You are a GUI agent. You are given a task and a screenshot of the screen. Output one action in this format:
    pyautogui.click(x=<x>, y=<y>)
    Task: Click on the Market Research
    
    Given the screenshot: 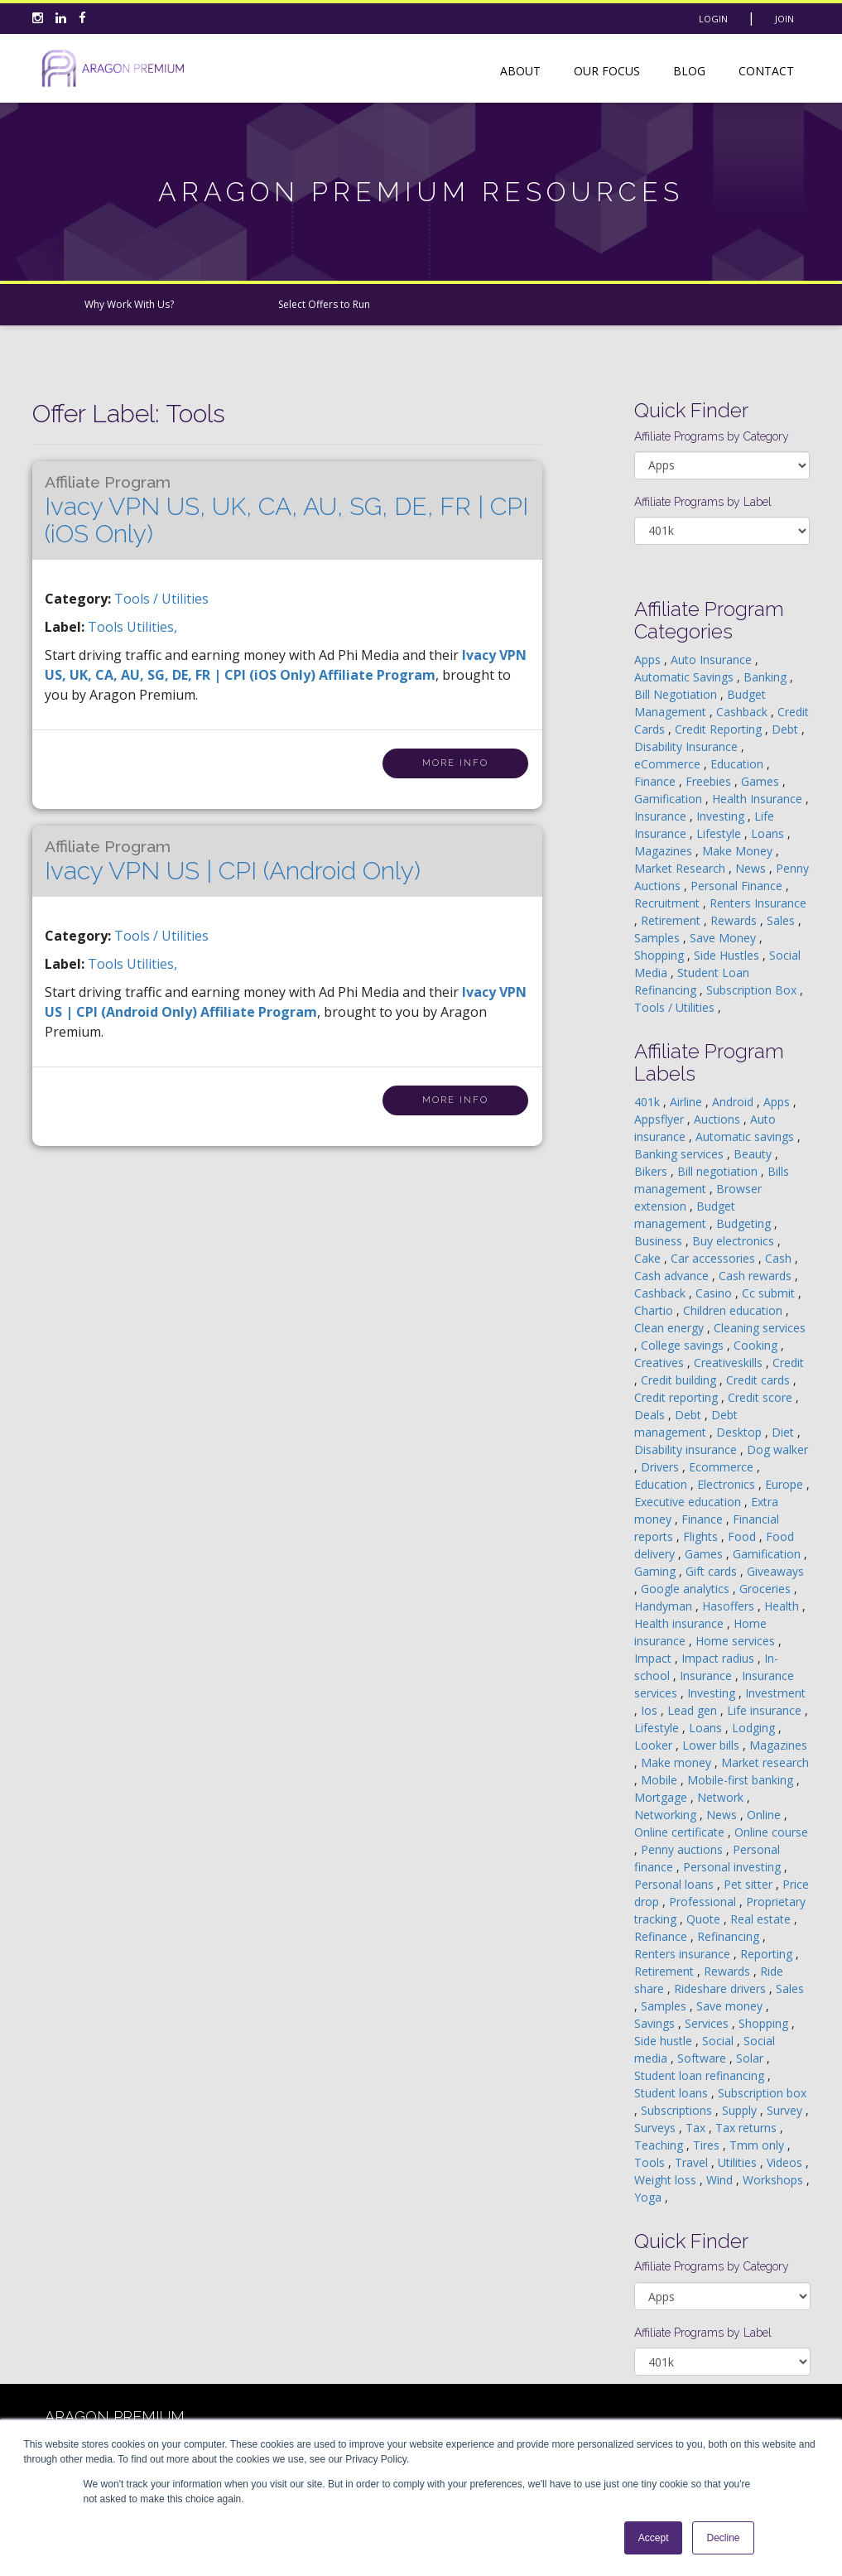 What is the action you would take?
    pyautogui.click(x=681, y=868)
    